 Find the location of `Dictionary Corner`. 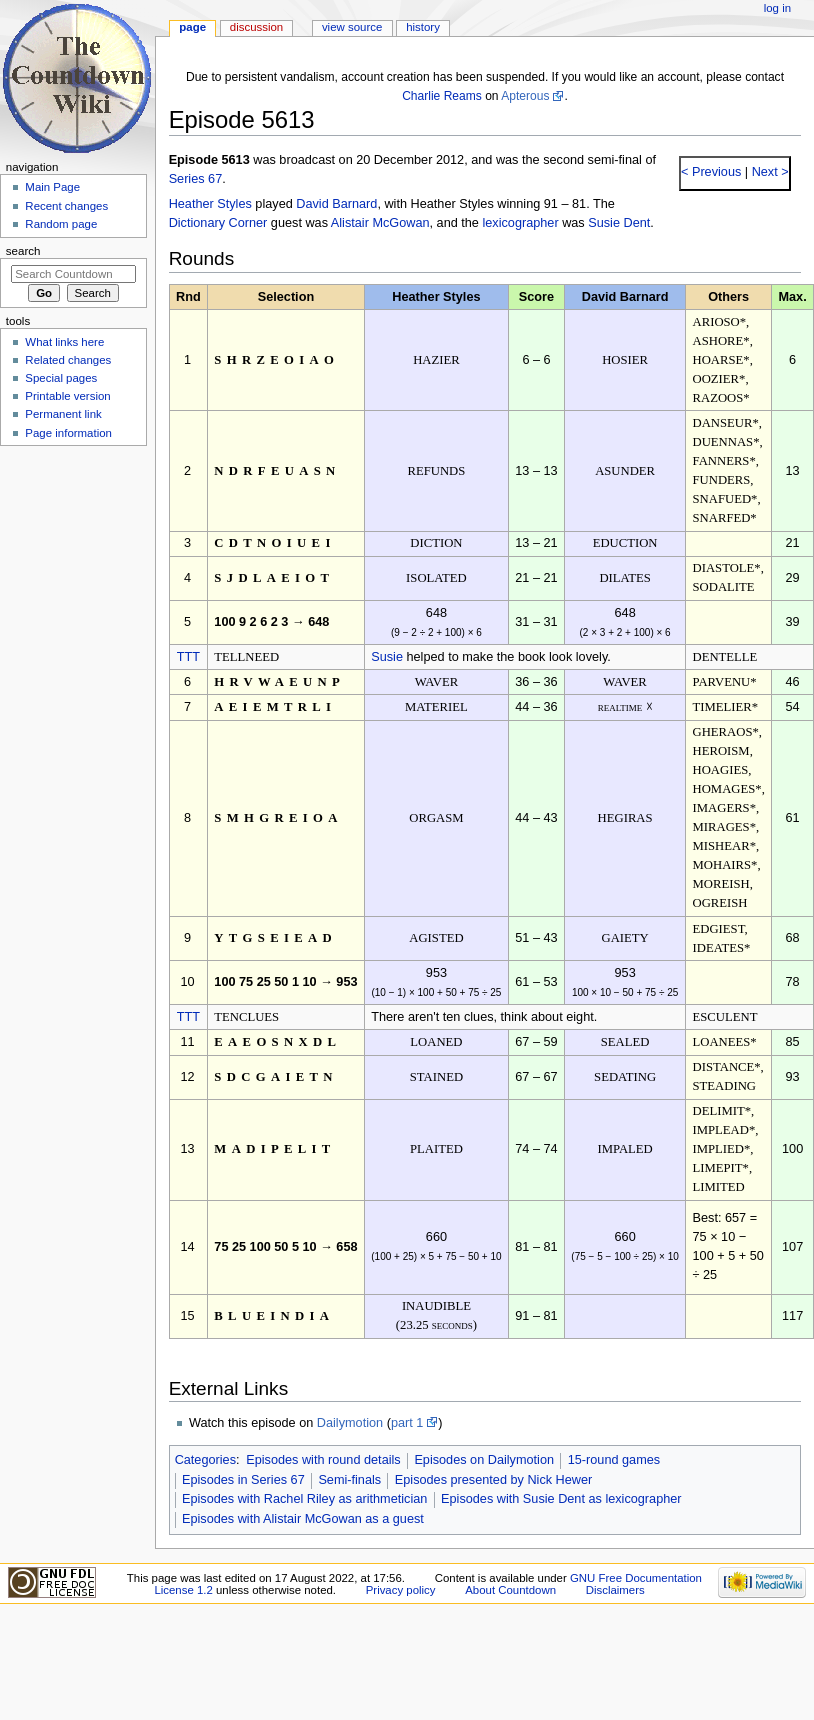

Dictionary Corner is located at coordinates (218, 223).